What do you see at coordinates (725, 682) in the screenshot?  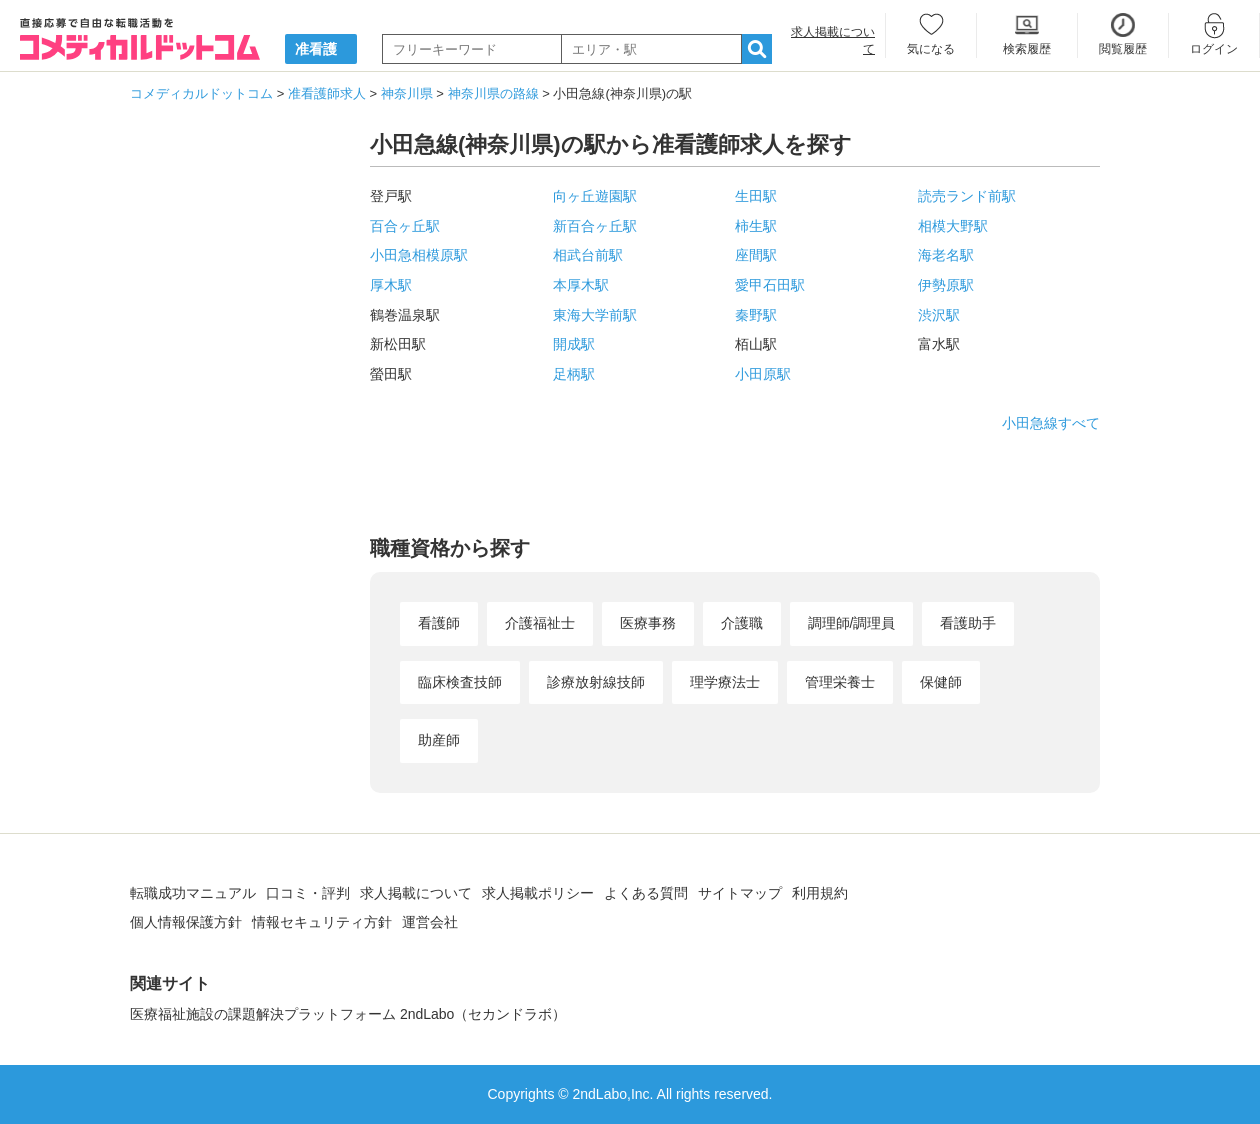 I see `理学療法士` at bounding box center [725, 682].